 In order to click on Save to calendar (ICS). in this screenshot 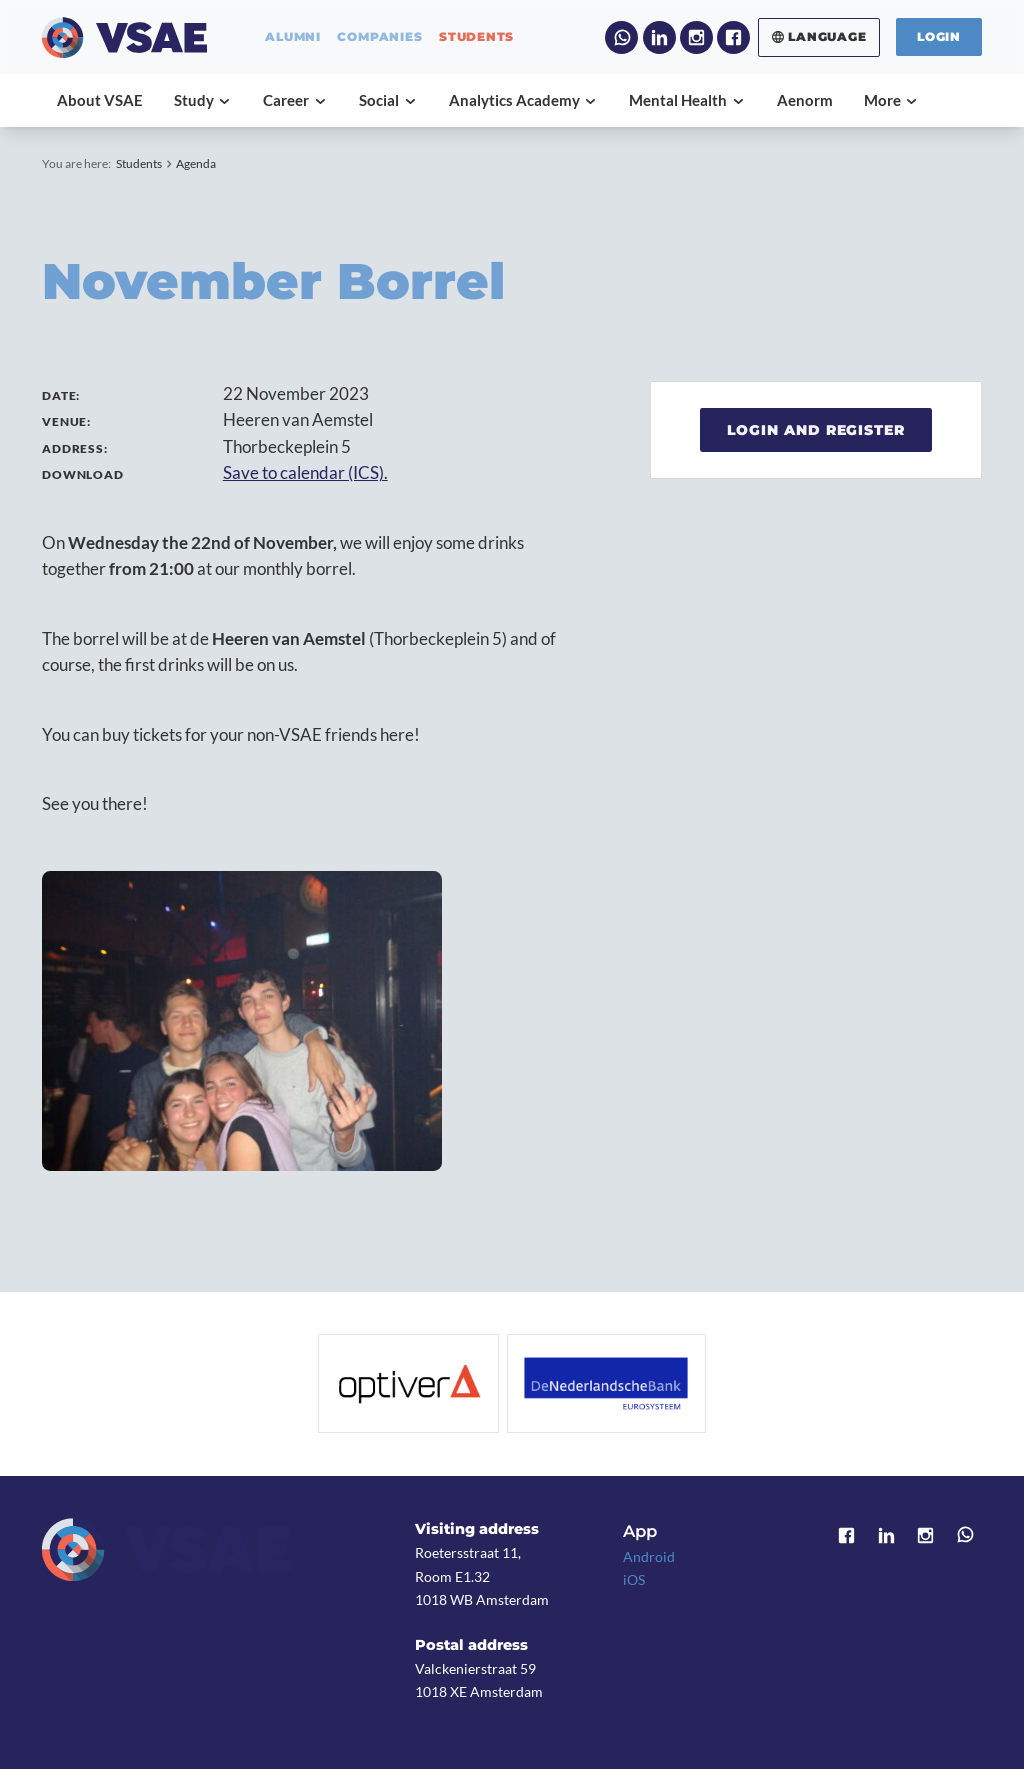, I will do `click(305, 473)`.